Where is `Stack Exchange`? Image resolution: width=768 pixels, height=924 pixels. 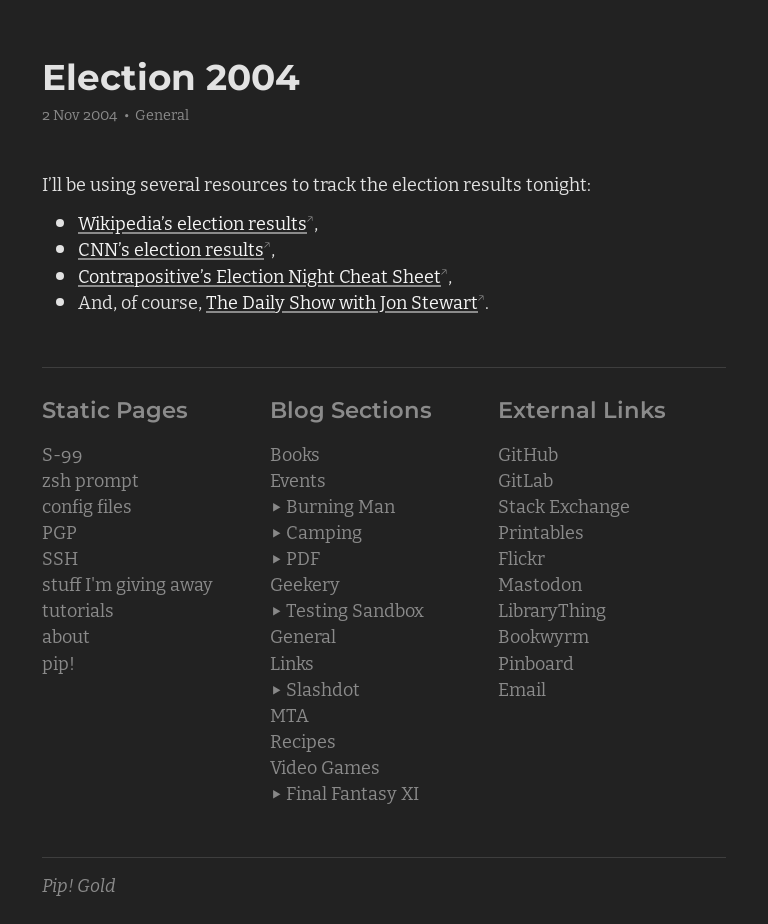
Stack Exchange is located at coordinates (564, 505).